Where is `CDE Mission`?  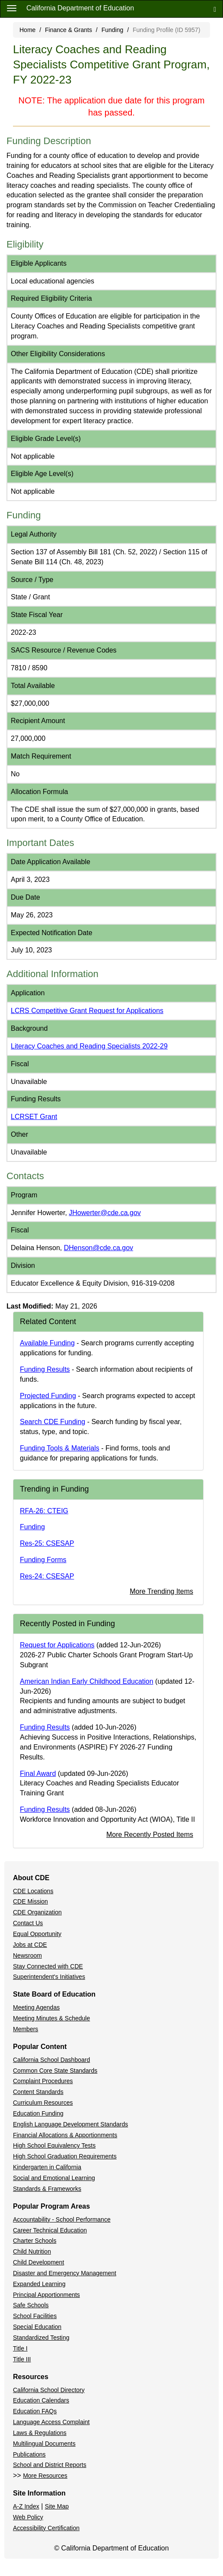
CDE Mission is located at coordinates (30, 1901).